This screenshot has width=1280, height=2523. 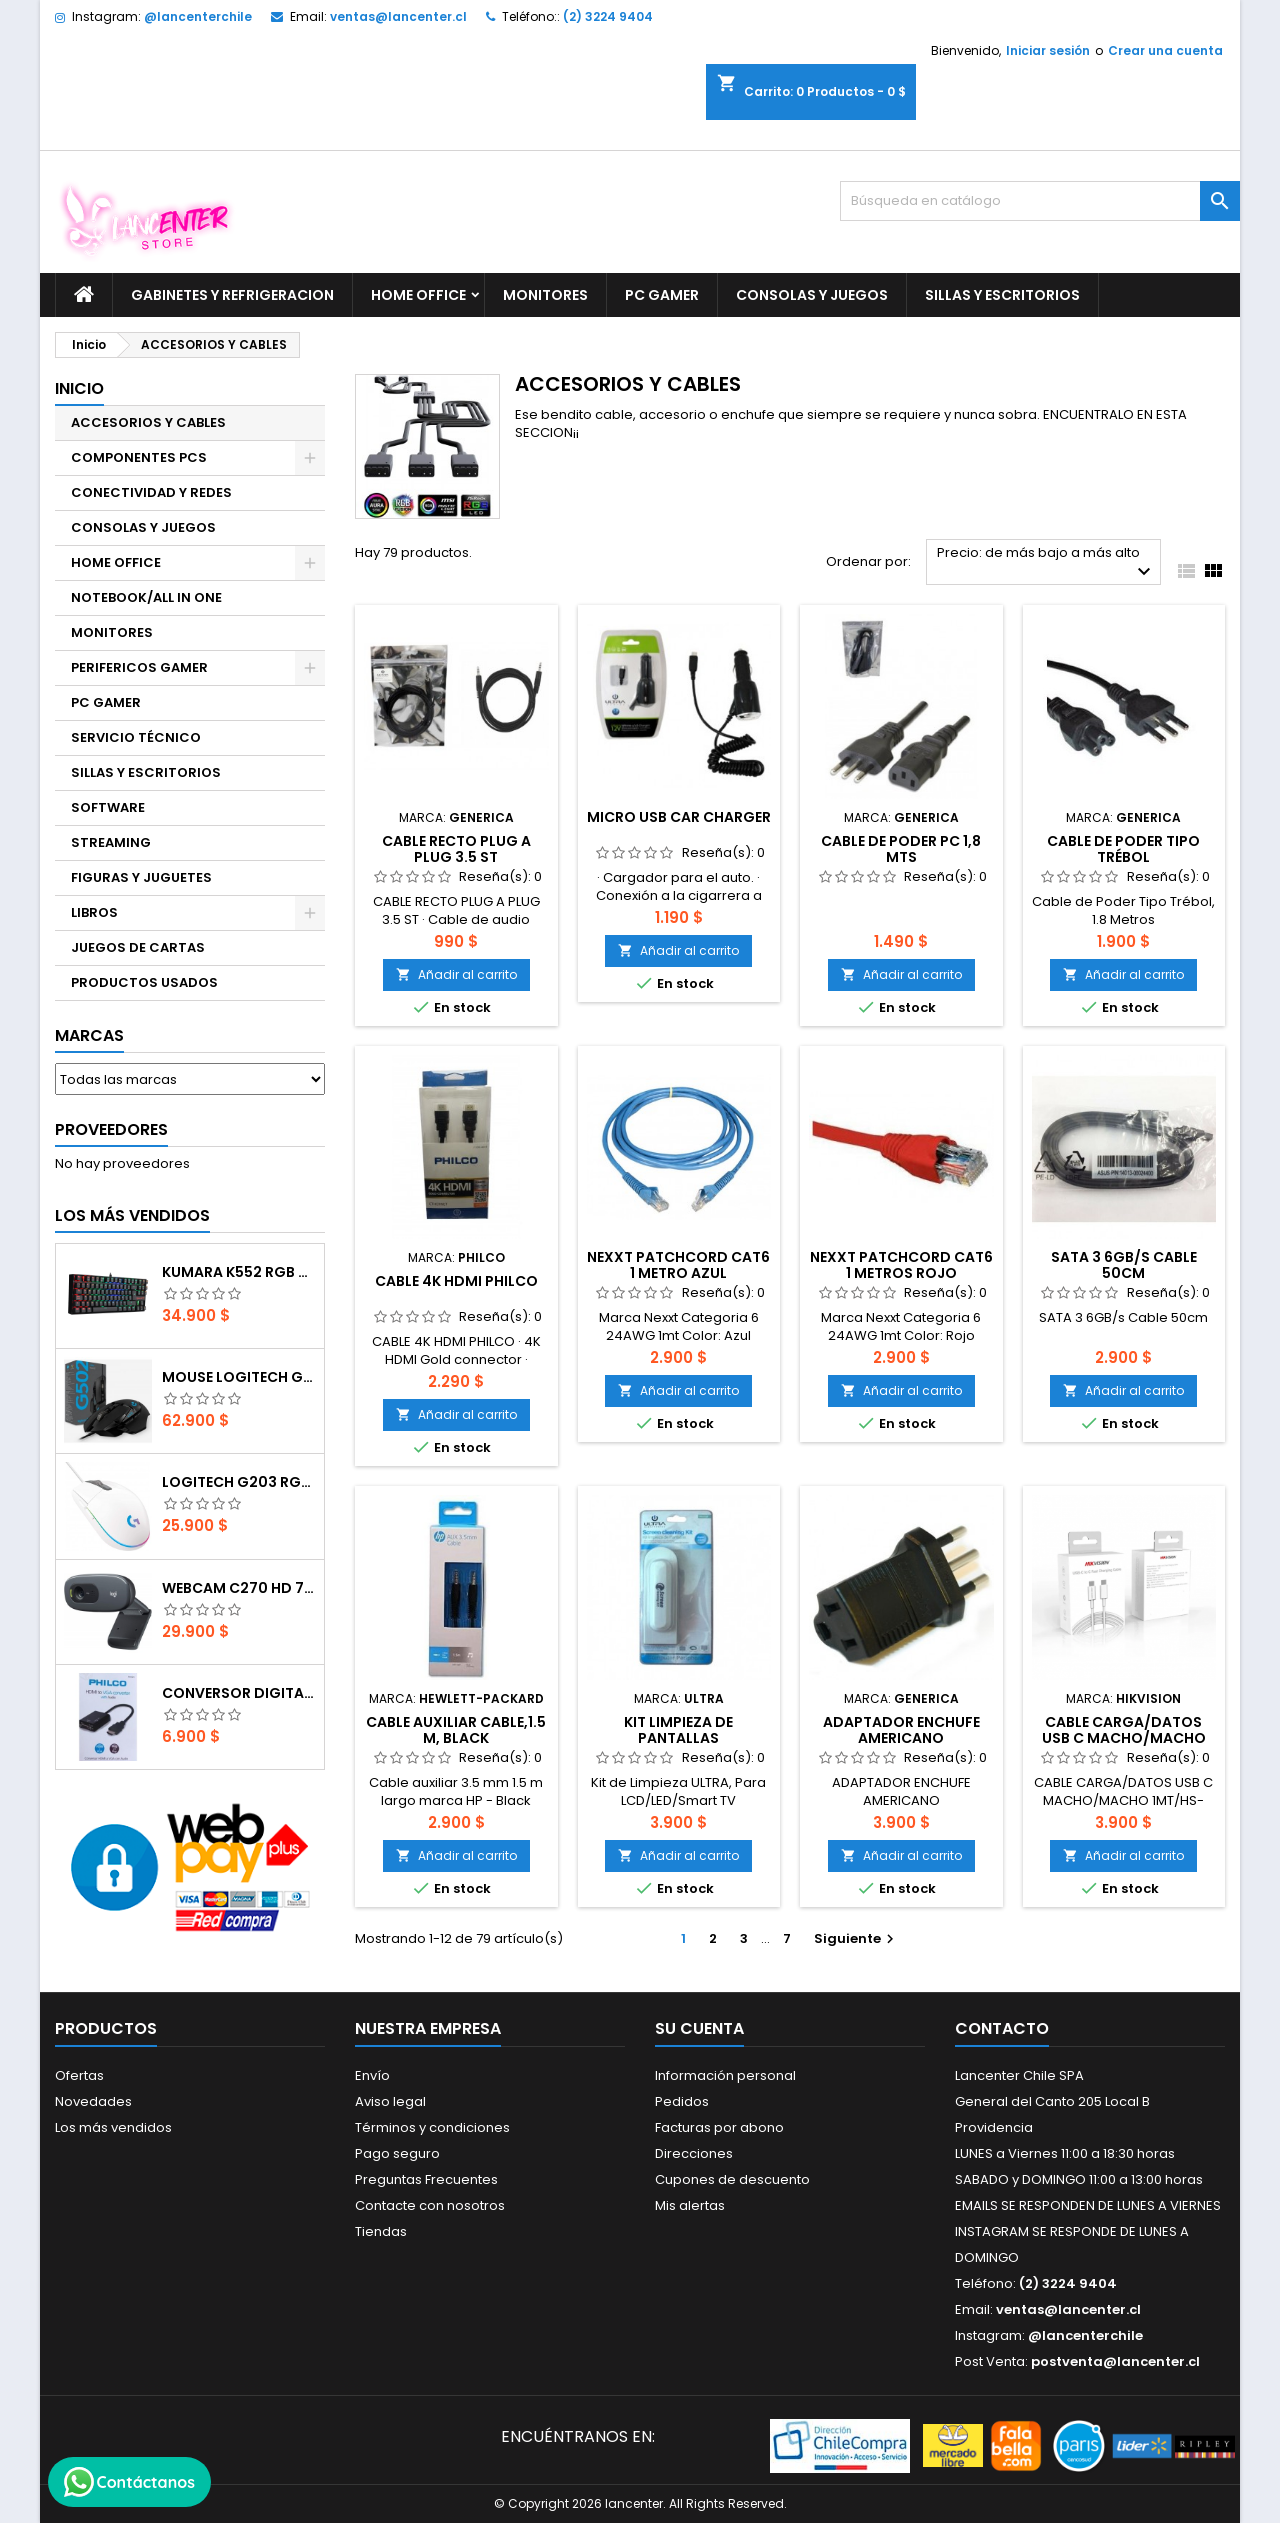 What do you see at coordinates (94, 912) in the screenshot?
I see `LIBROS` at bounding box center [94, 912].